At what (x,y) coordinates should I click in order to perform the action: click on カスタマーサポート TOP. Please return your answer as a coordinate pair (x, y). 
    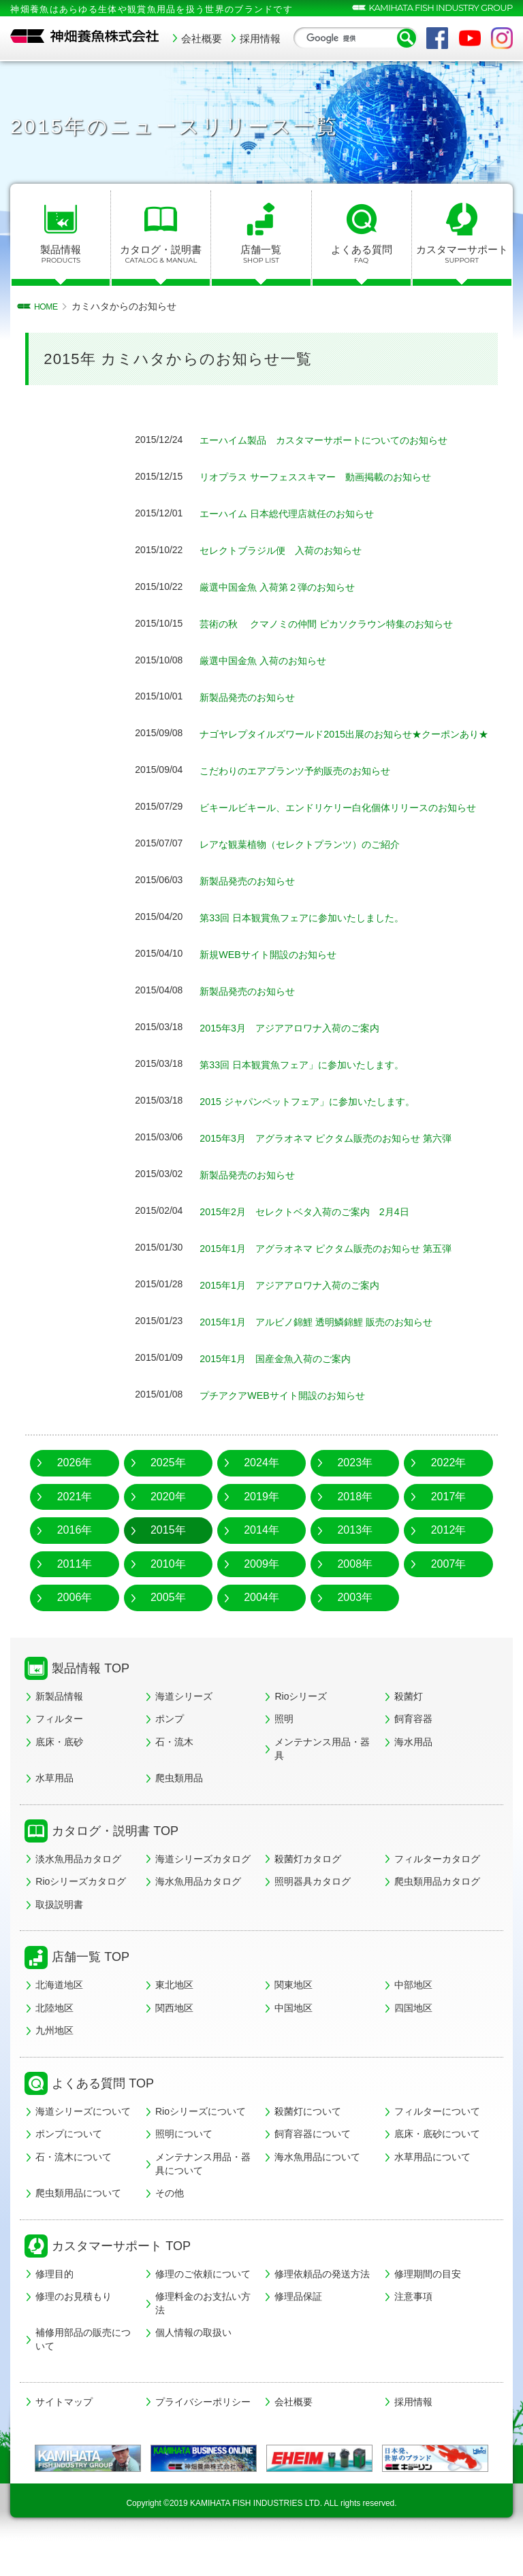
    Looking at the image, I should click on (121, 2276).